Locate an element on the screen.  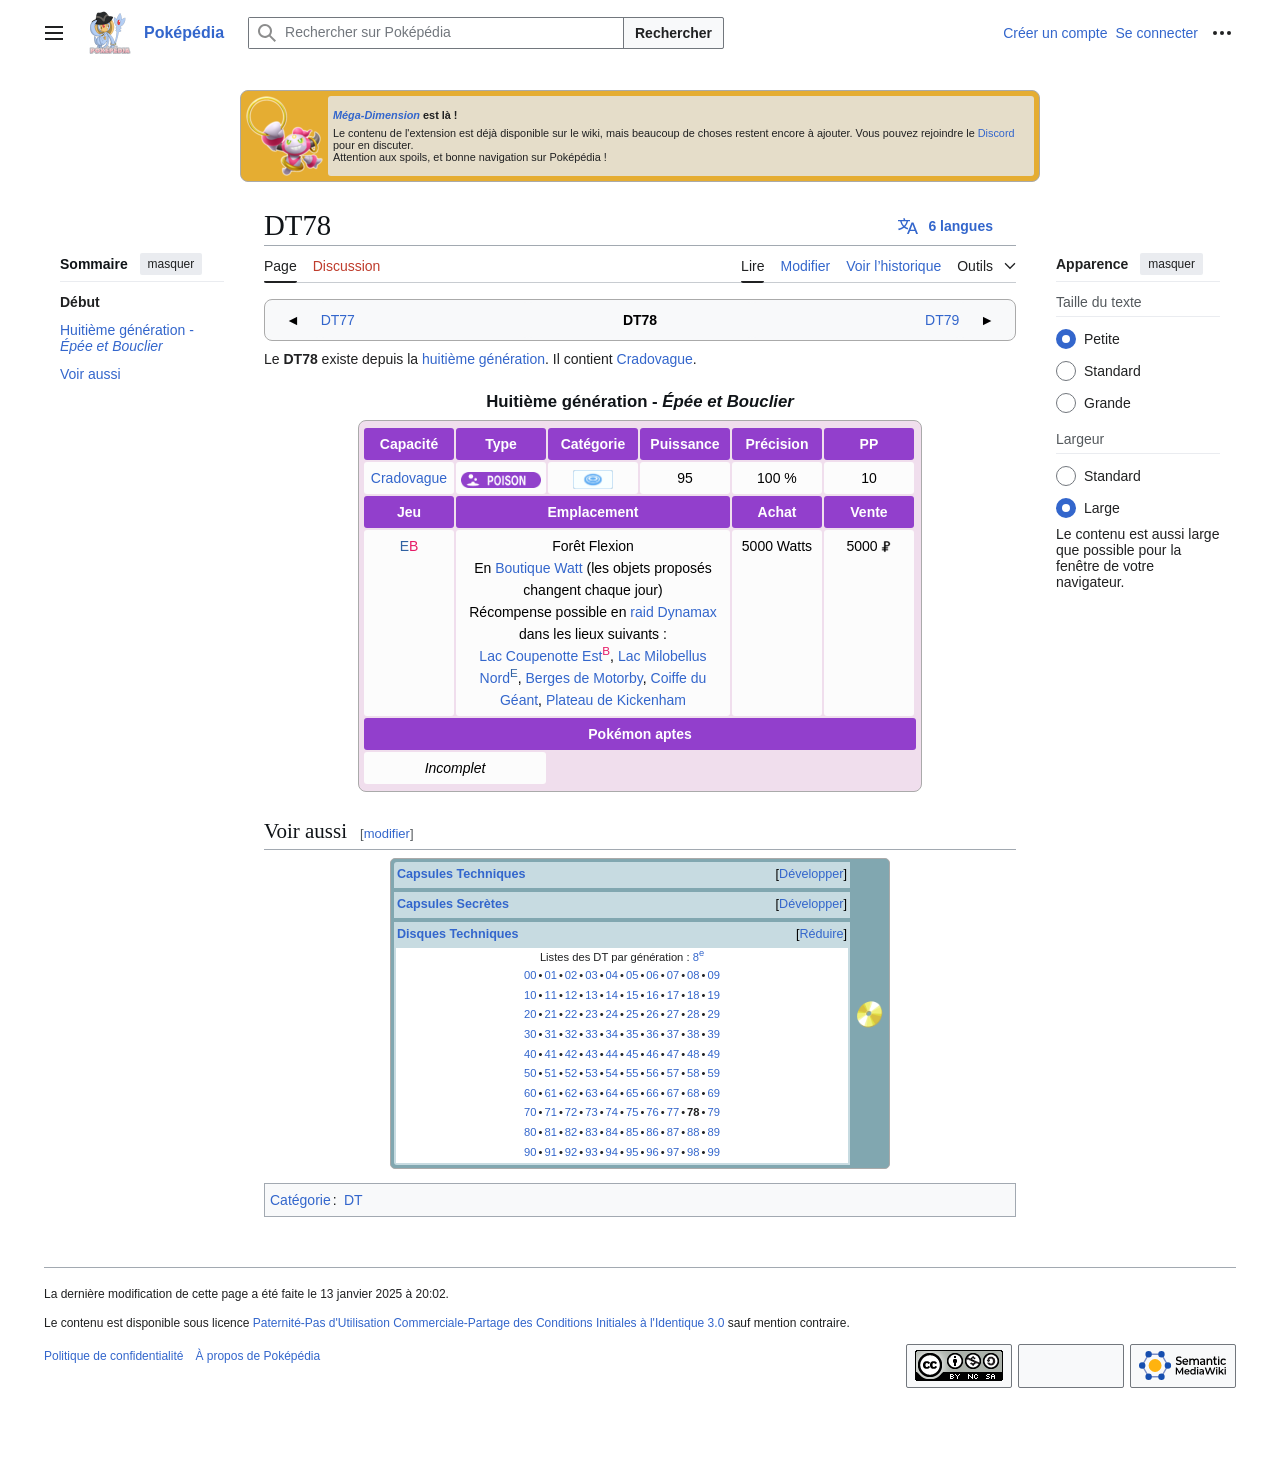
65 is located at coordinates (632, 1093).